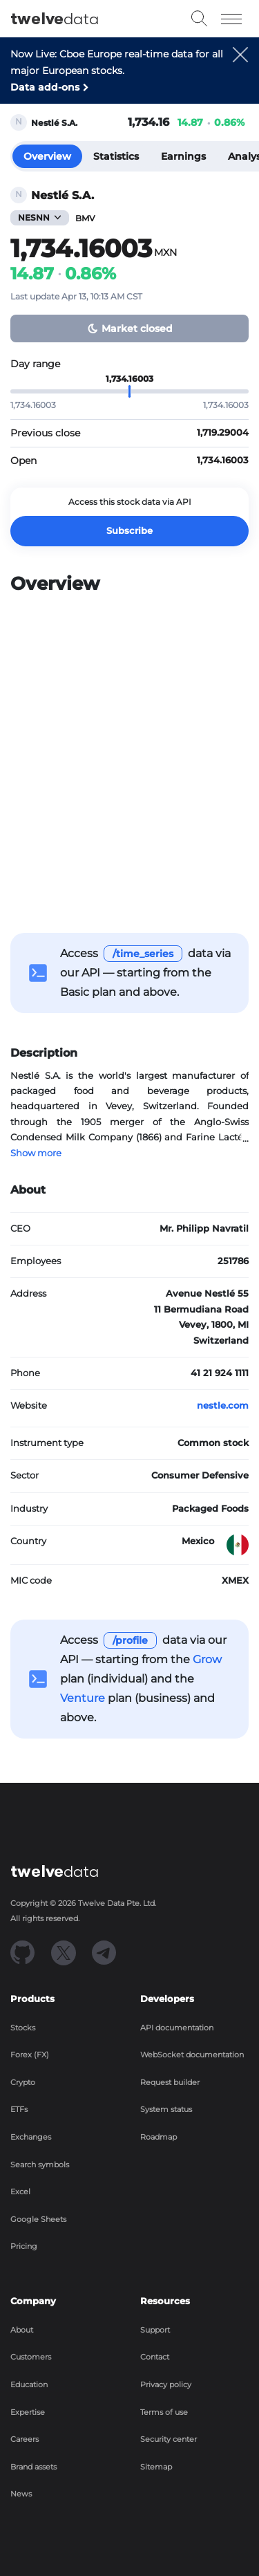 The image size is (259, 2576). What do you see at coordinates (29, 2054) in the screenshot?
I see `Forex (FX)` at bounding box center [29, 2054].